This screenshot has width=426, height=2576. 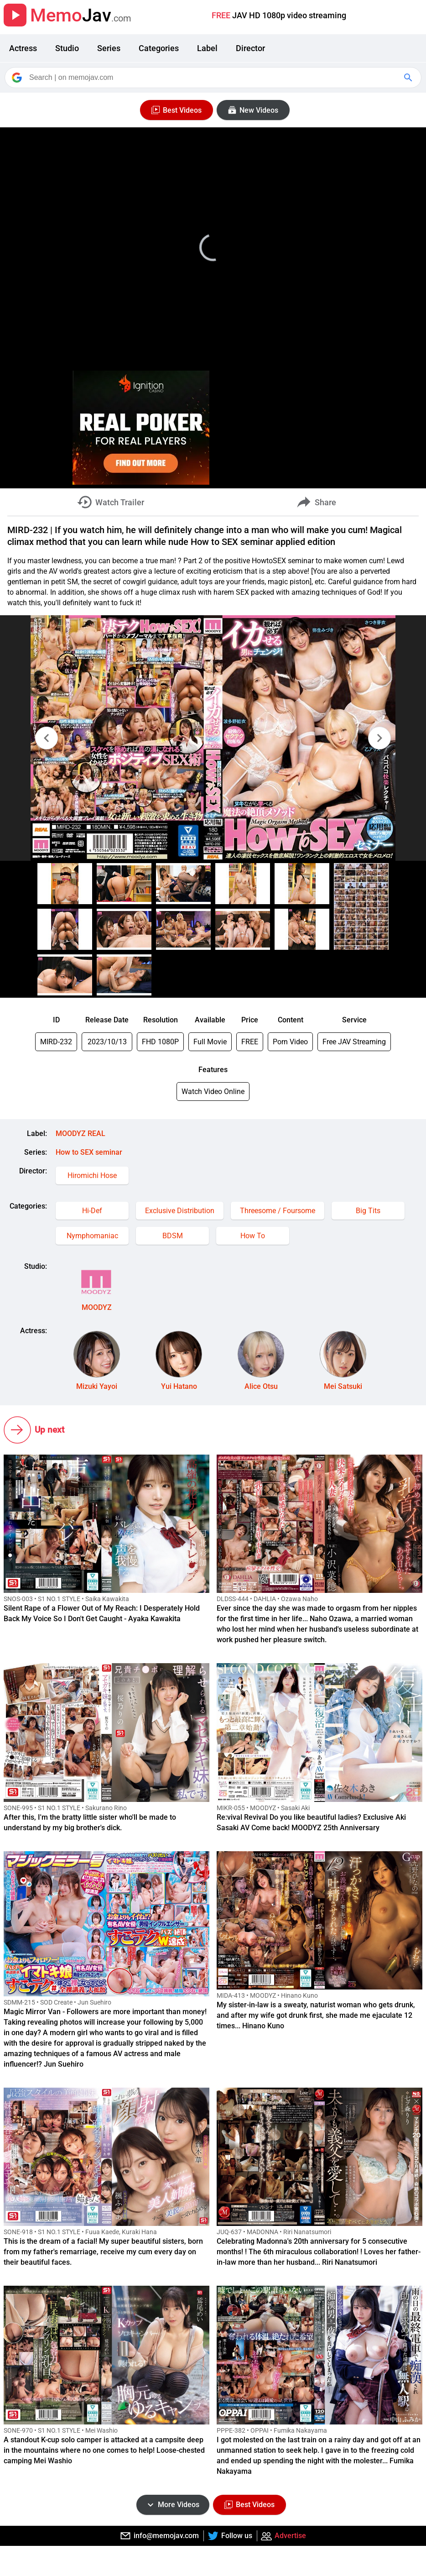 What do you see at coordinates (172, 1235) in the screenshot?
I see `BDSM` at bounding box center [172, 1235].